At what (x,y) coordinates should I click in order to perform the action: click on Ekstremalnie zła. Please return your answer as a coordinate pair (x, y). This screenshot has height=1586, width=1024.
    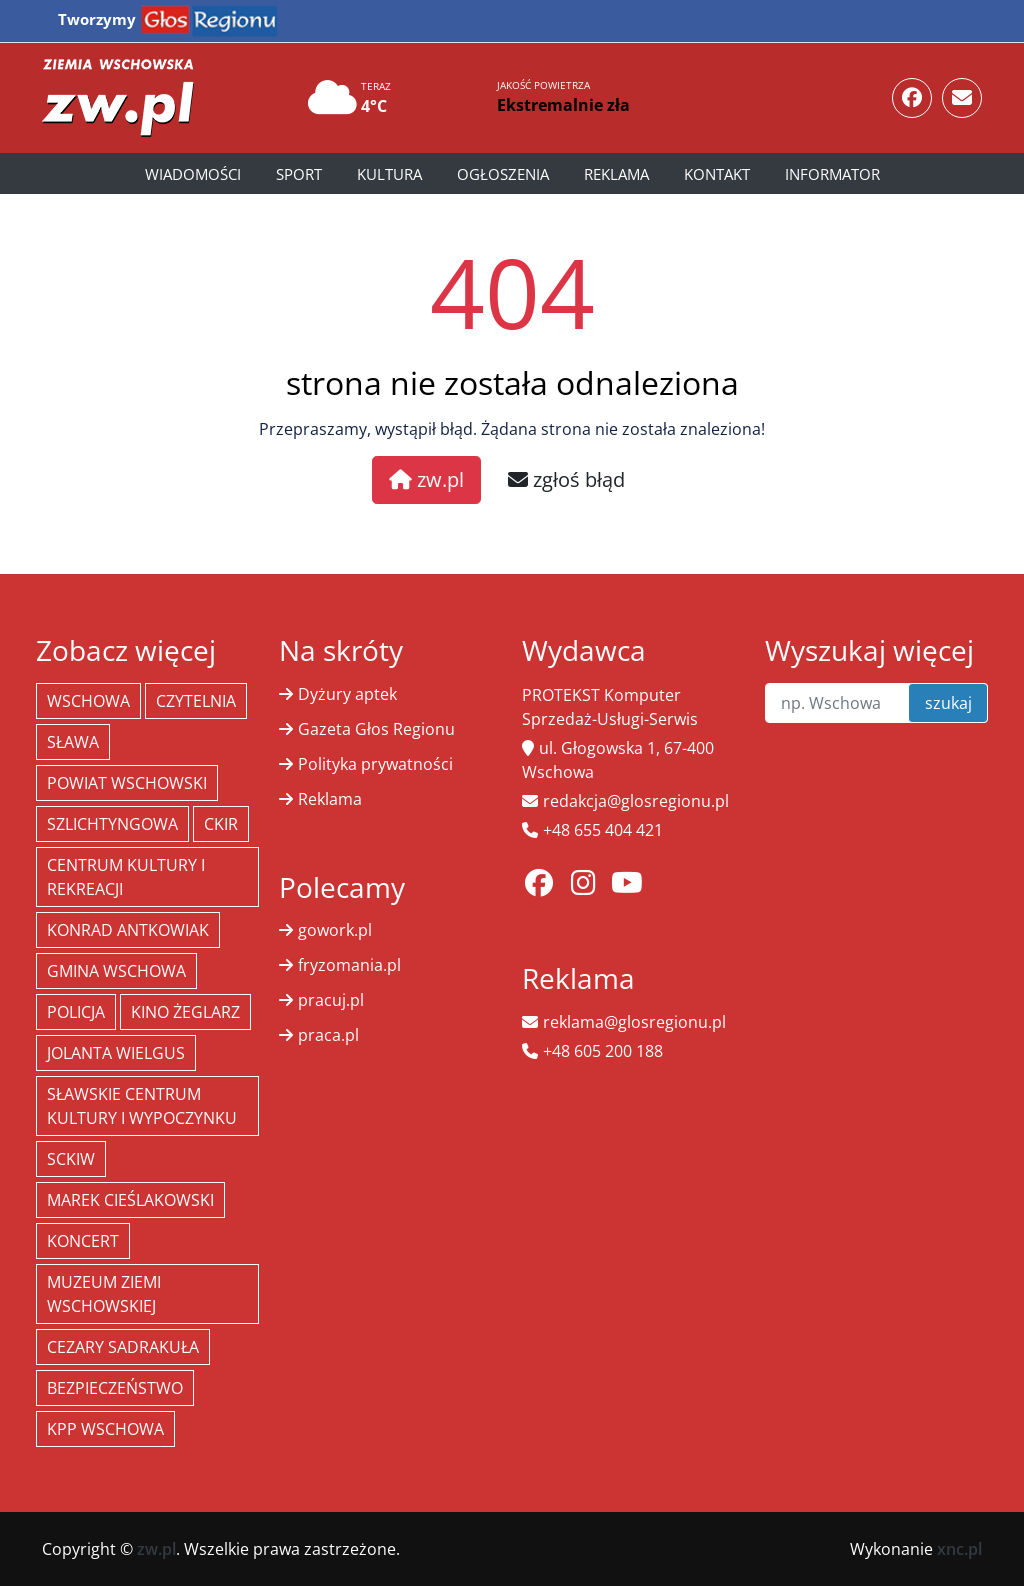
    Looking at the image, I should click on (563, 105).